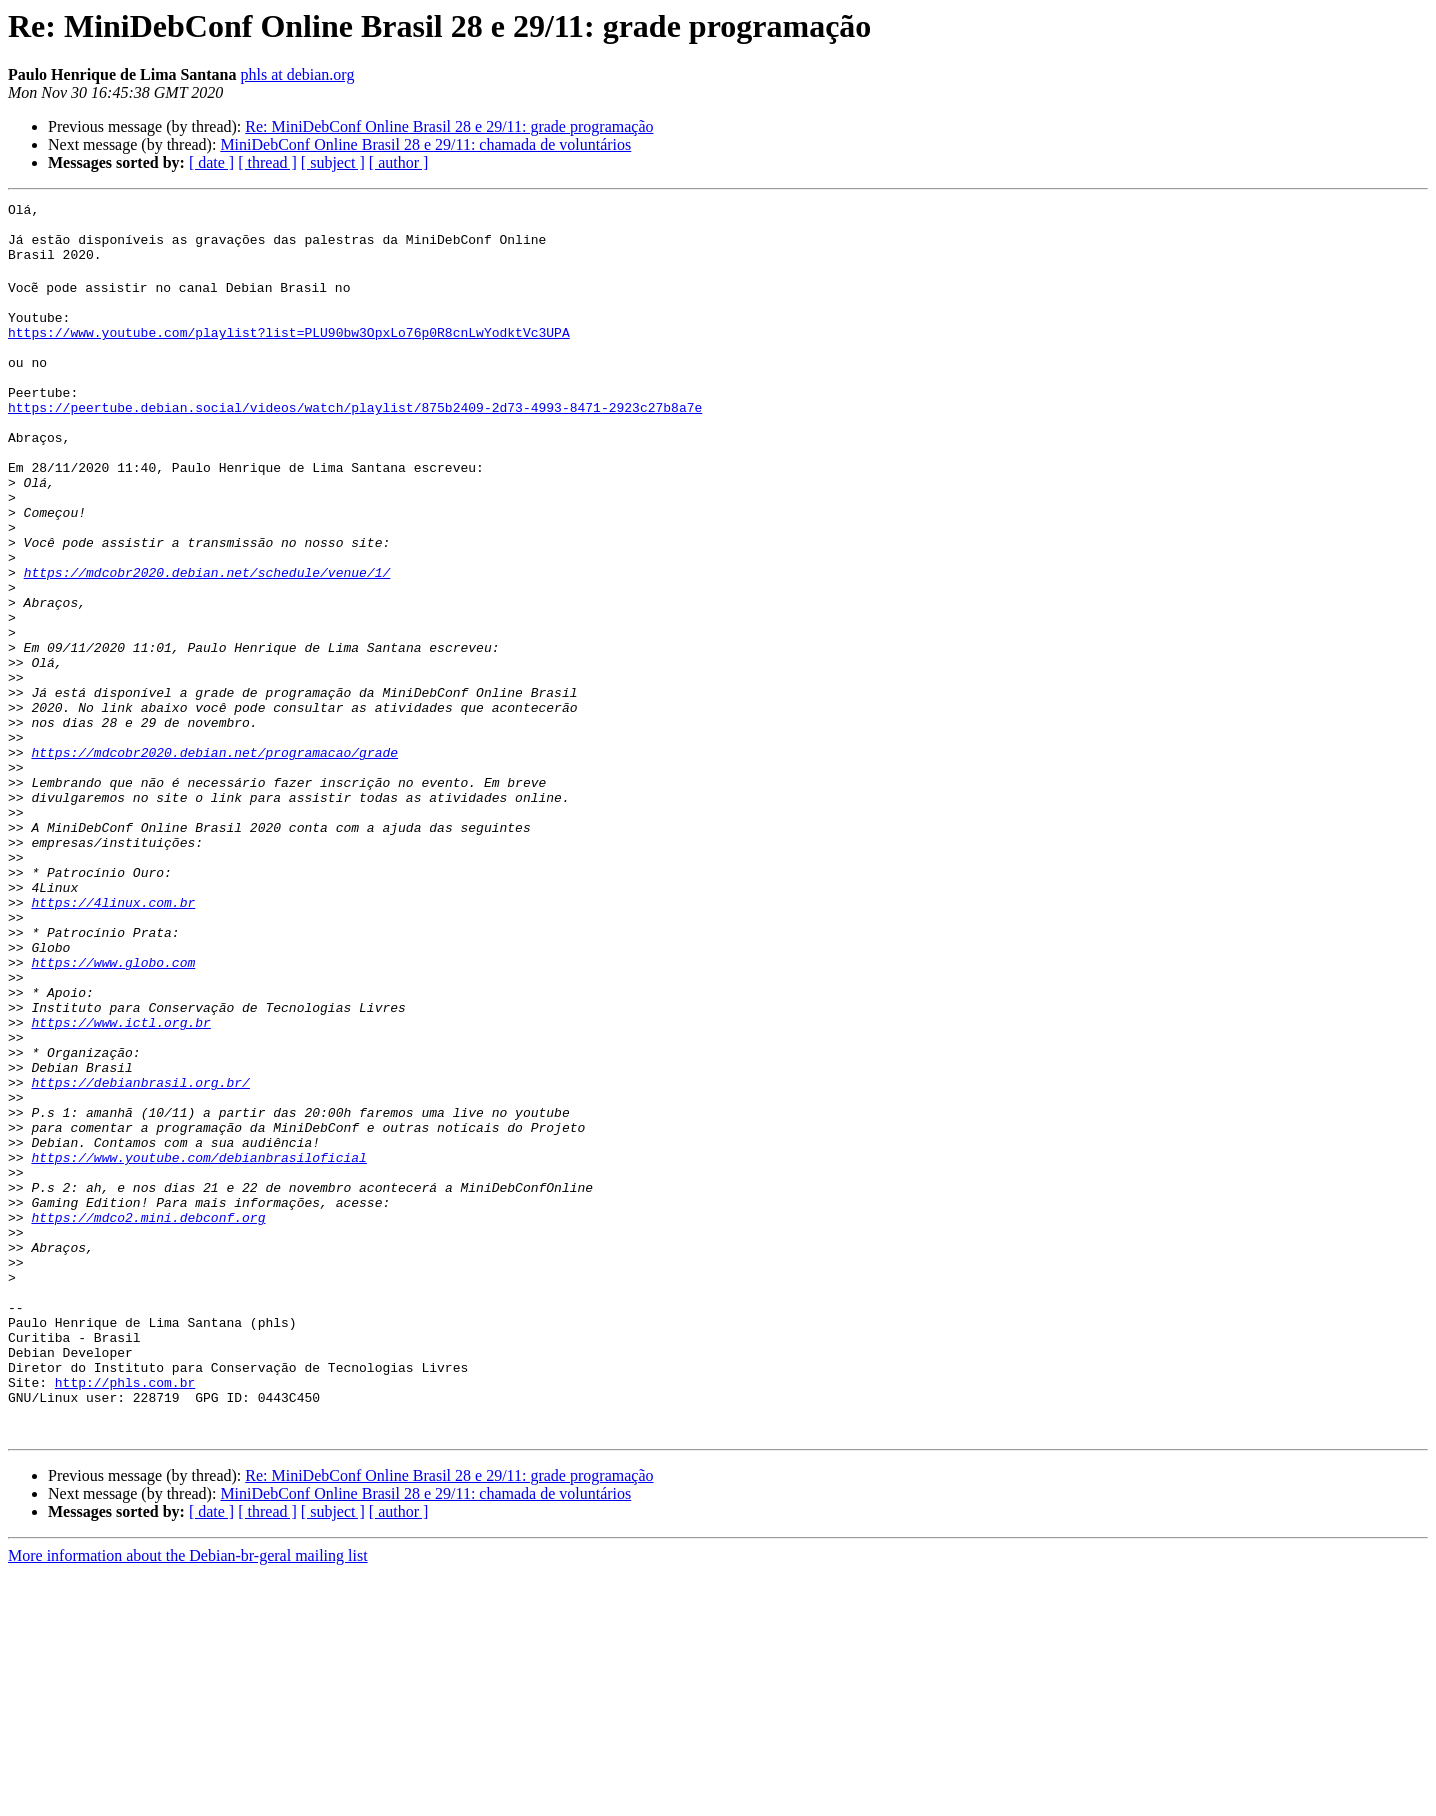 The width and height of the screenshot is (1436, 1816). I want to click on https://mdcobr2020.debian.net/programacao/grade, so click(214, 860).